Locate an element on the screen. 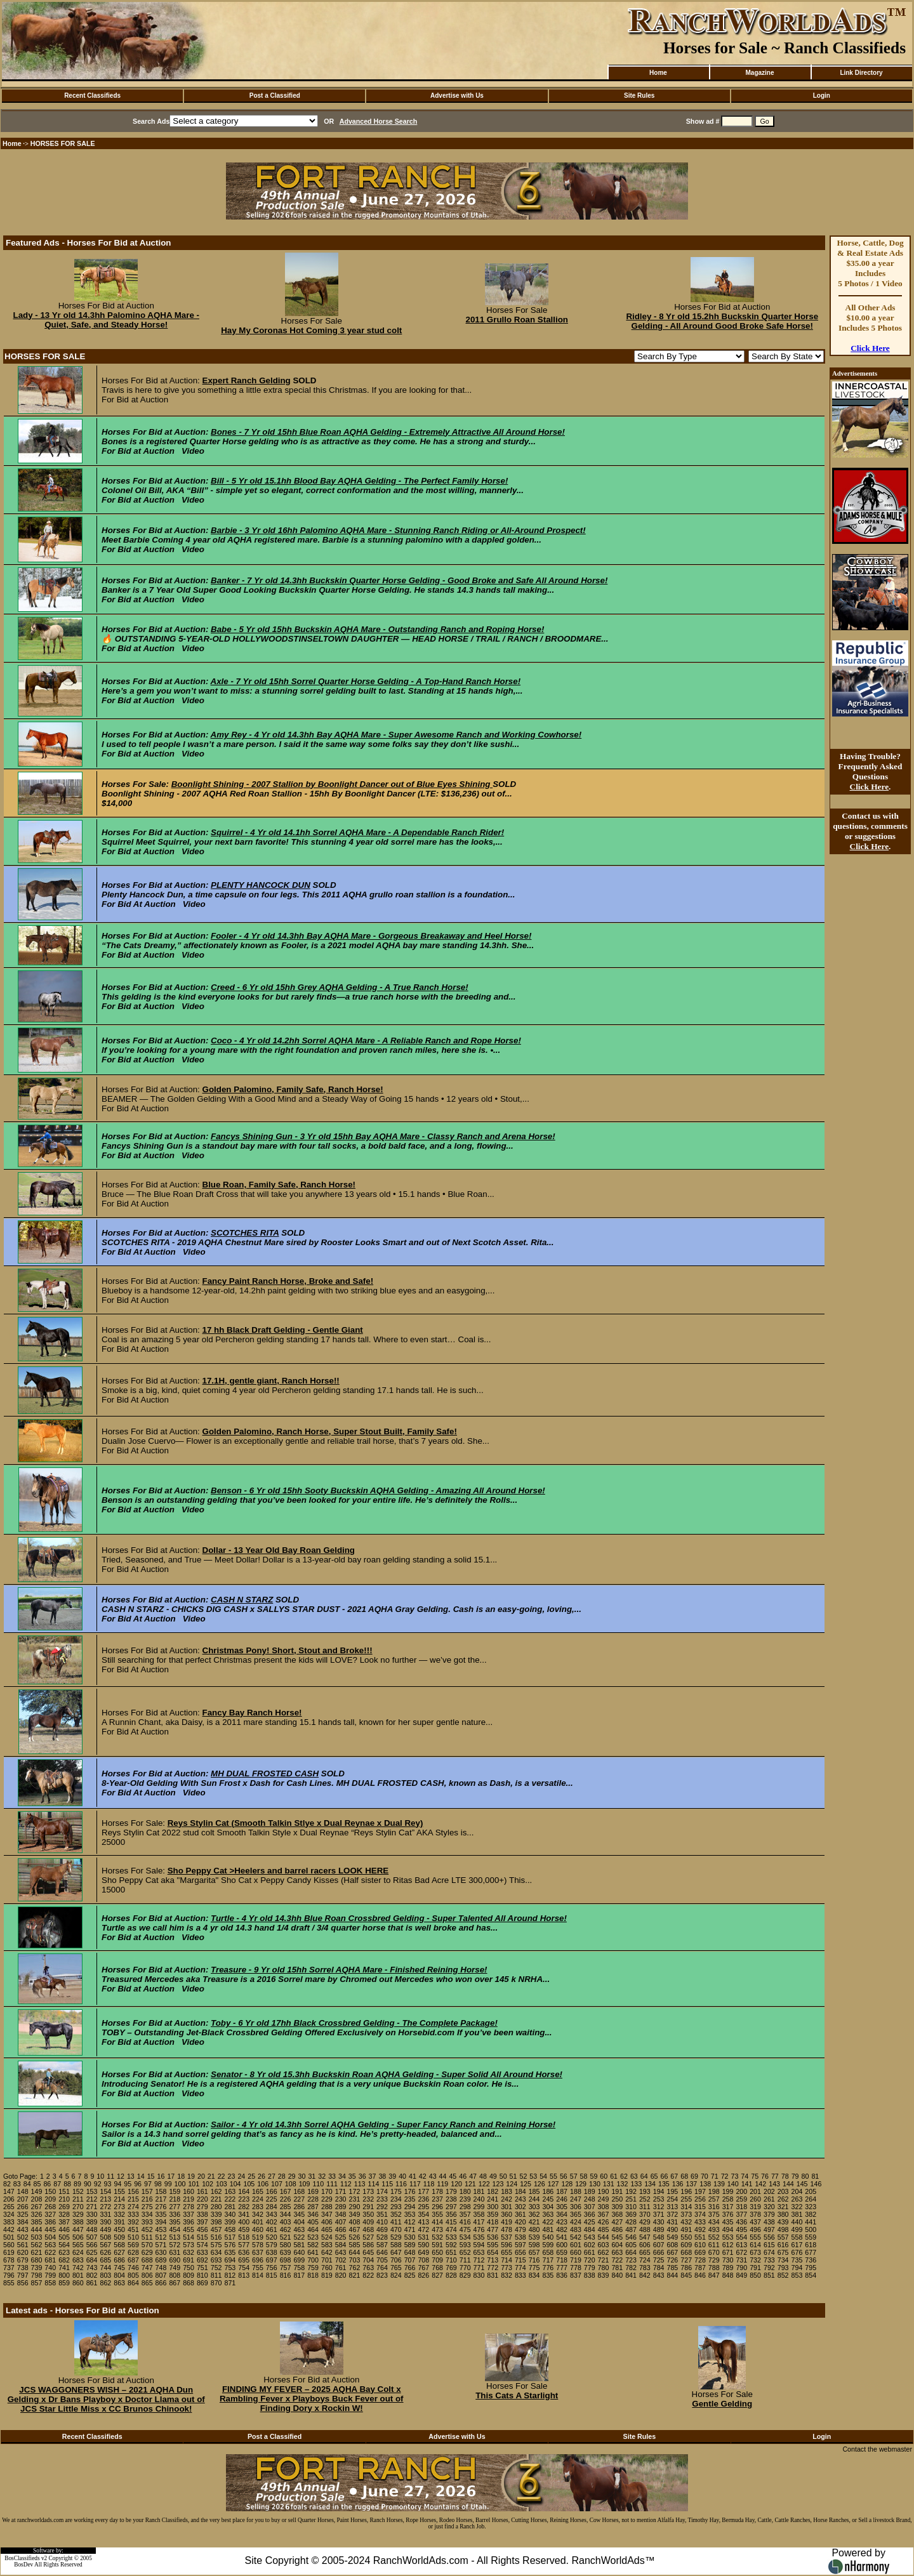 The width and height of the screenshot is (914, 2576). 282 is located at coordinates (243, 2206).